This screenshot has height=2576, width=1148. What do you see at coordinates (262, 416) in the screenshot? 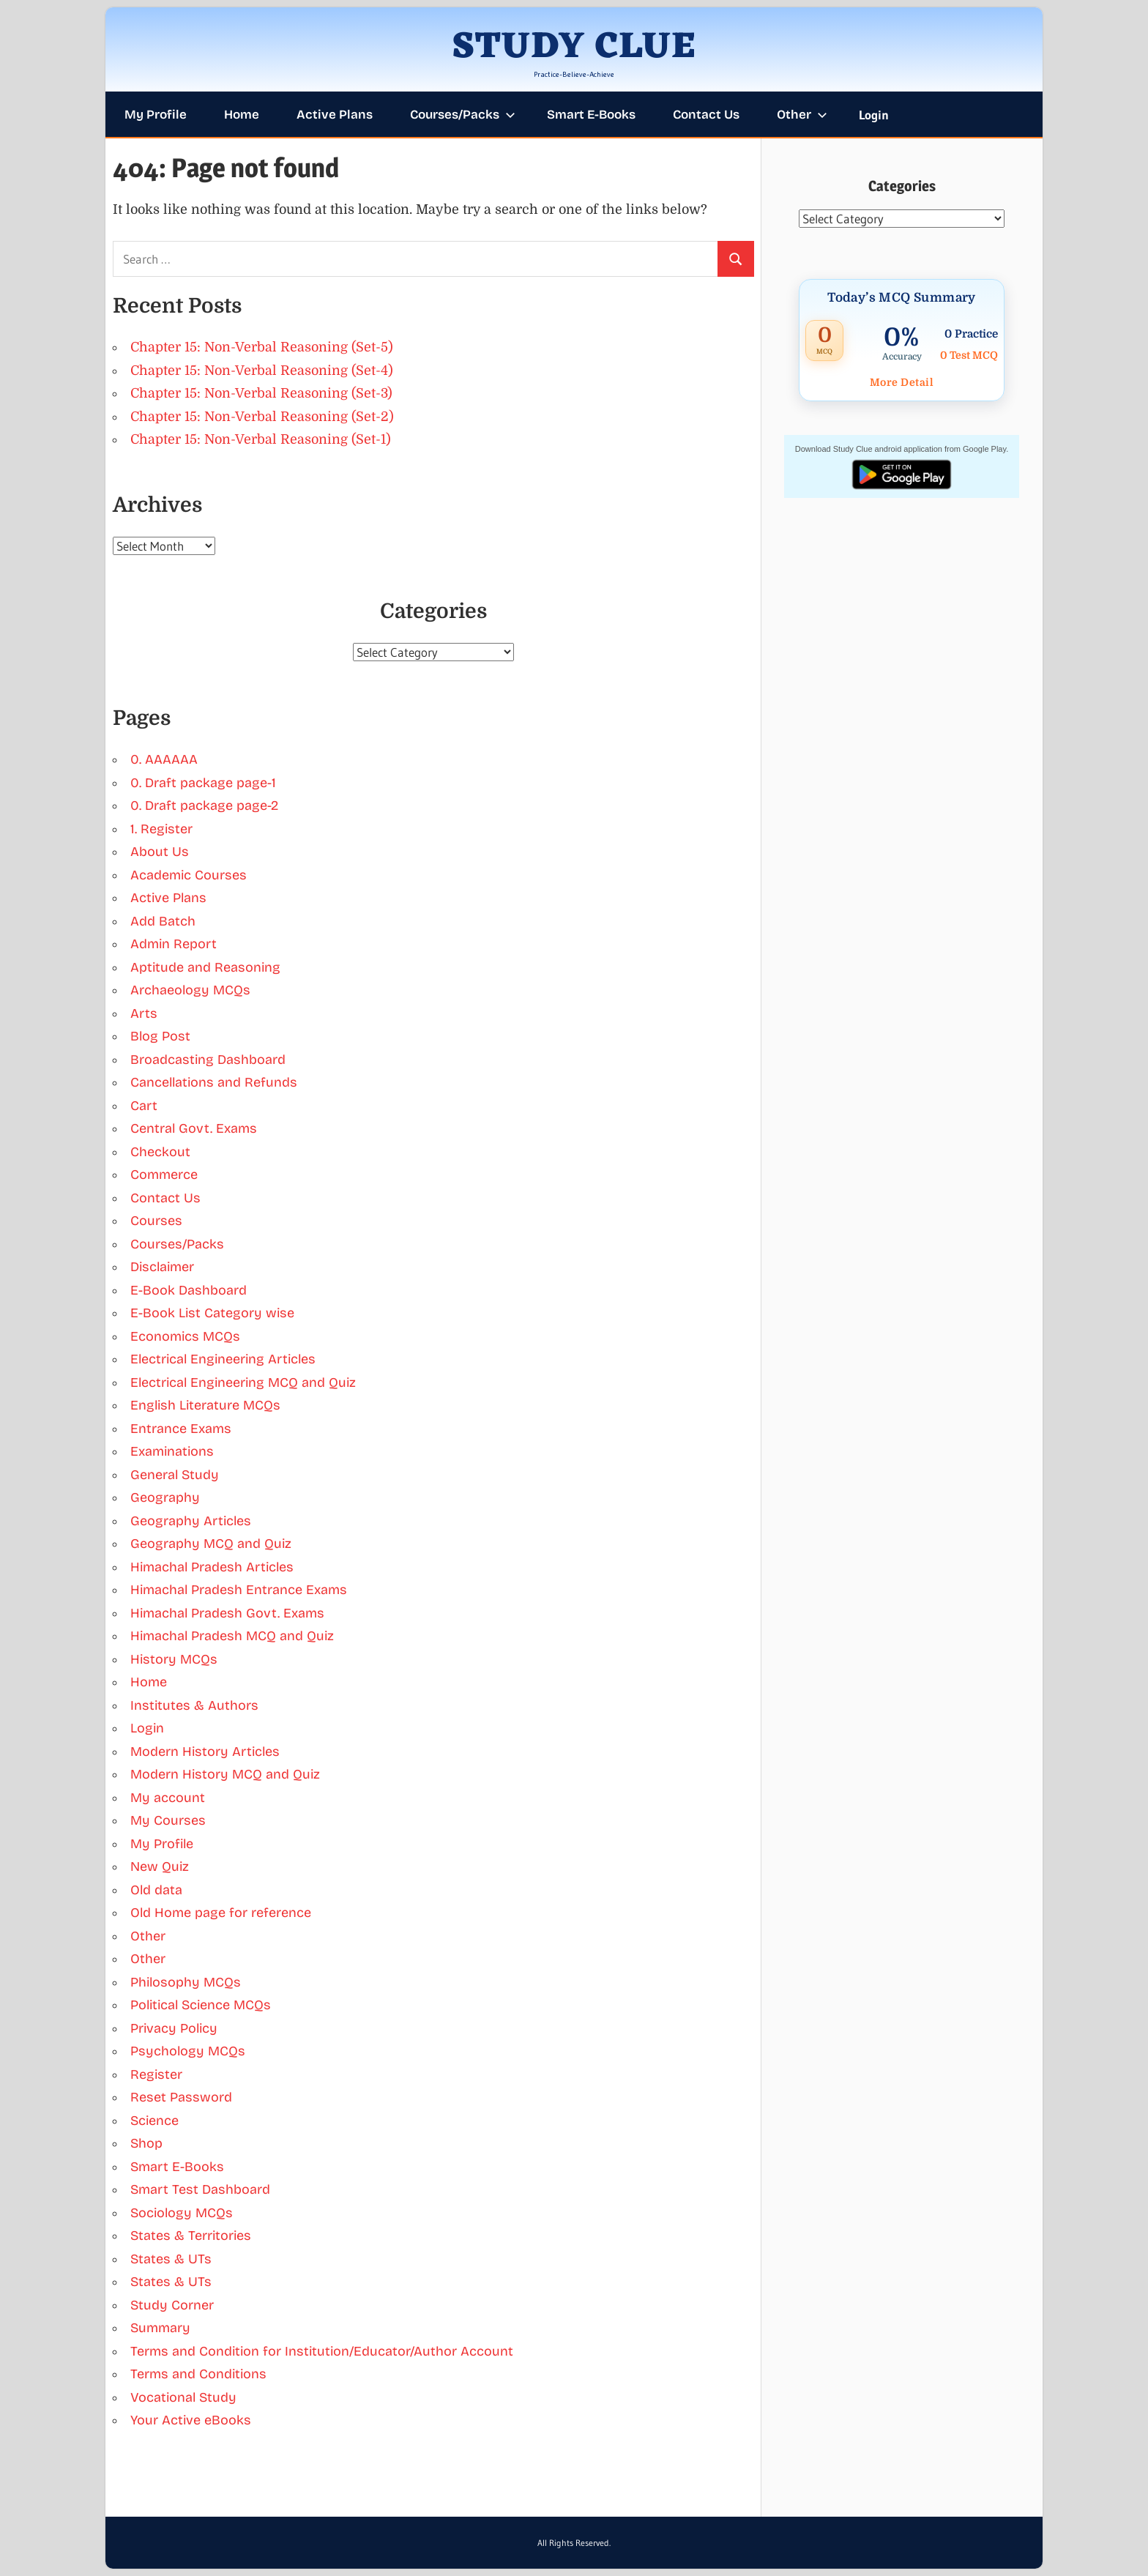
I see `Chapter 15: Non-Verbal Reasoning (Set-2)` at bounding box center [262, 416].